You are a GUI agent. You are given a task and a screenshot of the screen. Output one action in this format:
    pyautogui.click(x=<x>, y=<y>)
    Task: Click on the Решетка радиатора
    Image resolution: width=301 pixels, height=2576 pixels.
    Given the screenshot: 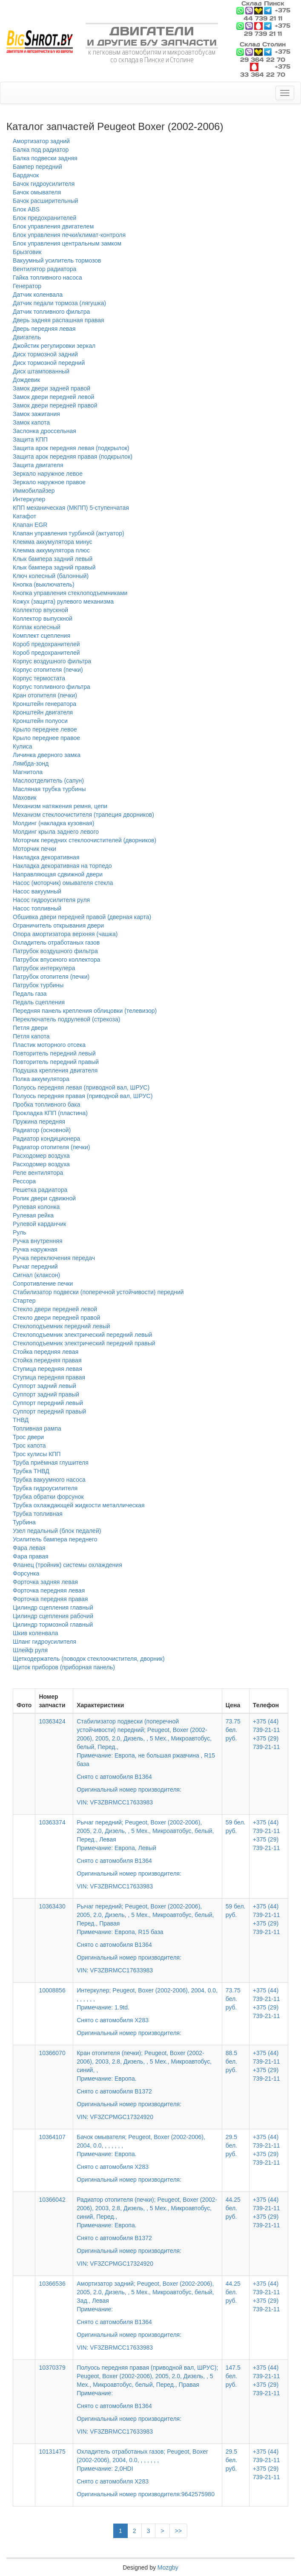 What is the action you would take?
    pyautogui.click(x=40, y=1189)
    